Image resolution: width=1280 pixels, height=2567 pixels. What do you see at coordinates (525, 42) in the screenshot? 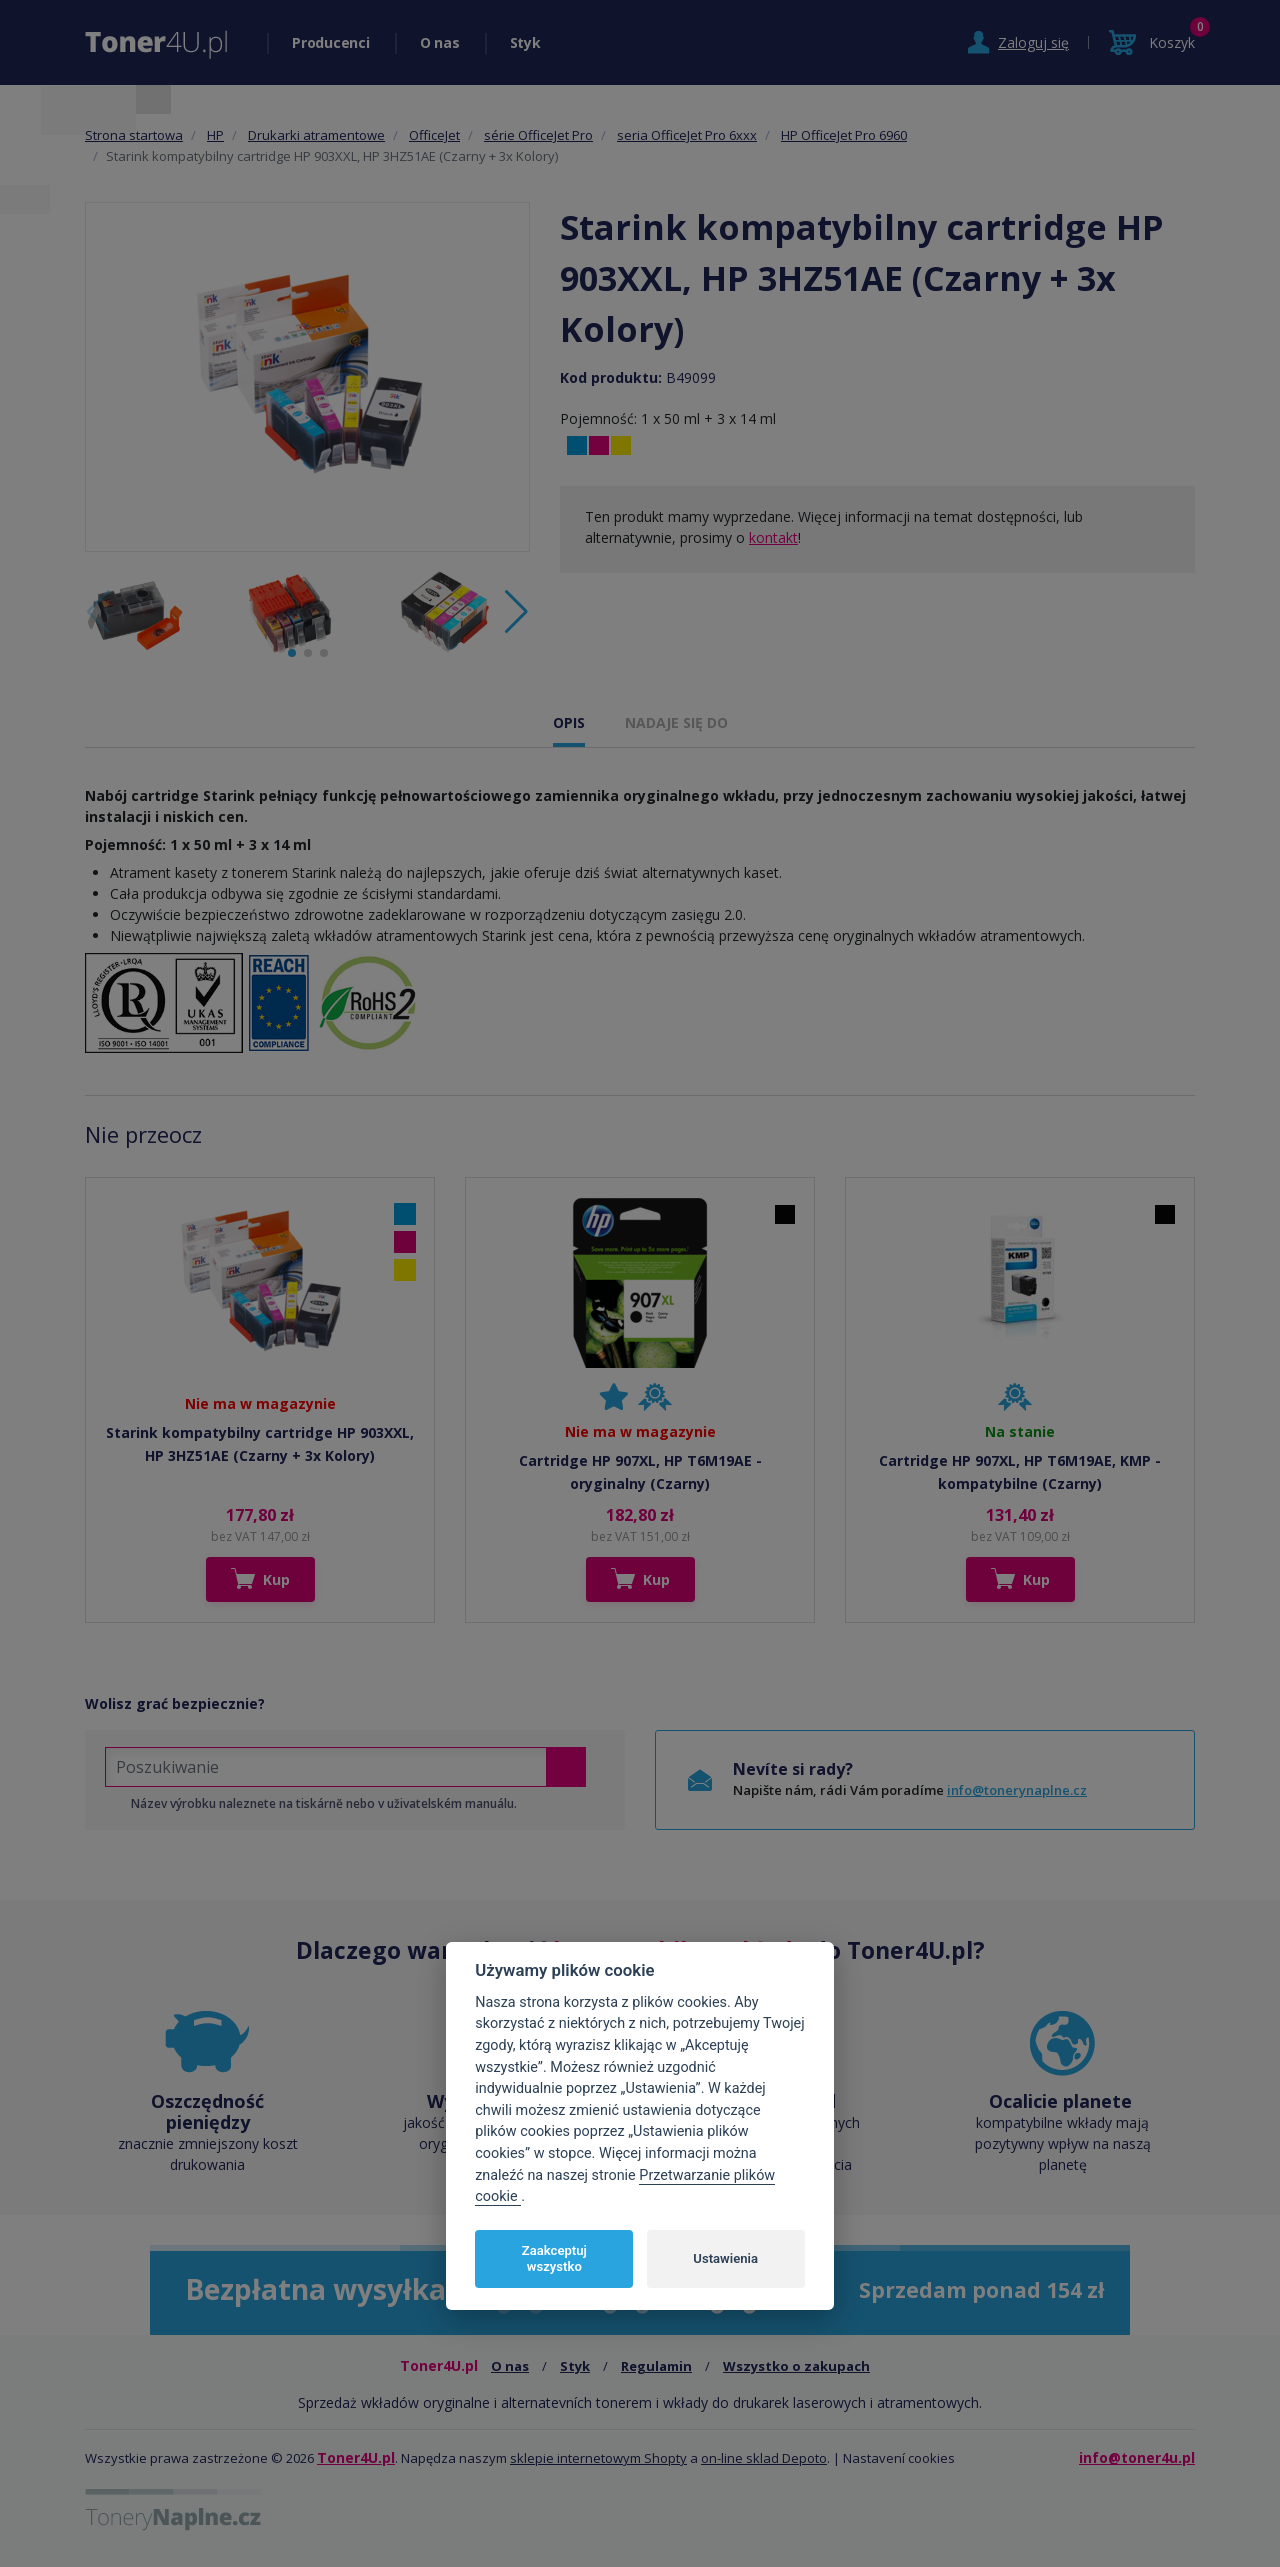
I see `Styk` at bounding box center [525, 42].